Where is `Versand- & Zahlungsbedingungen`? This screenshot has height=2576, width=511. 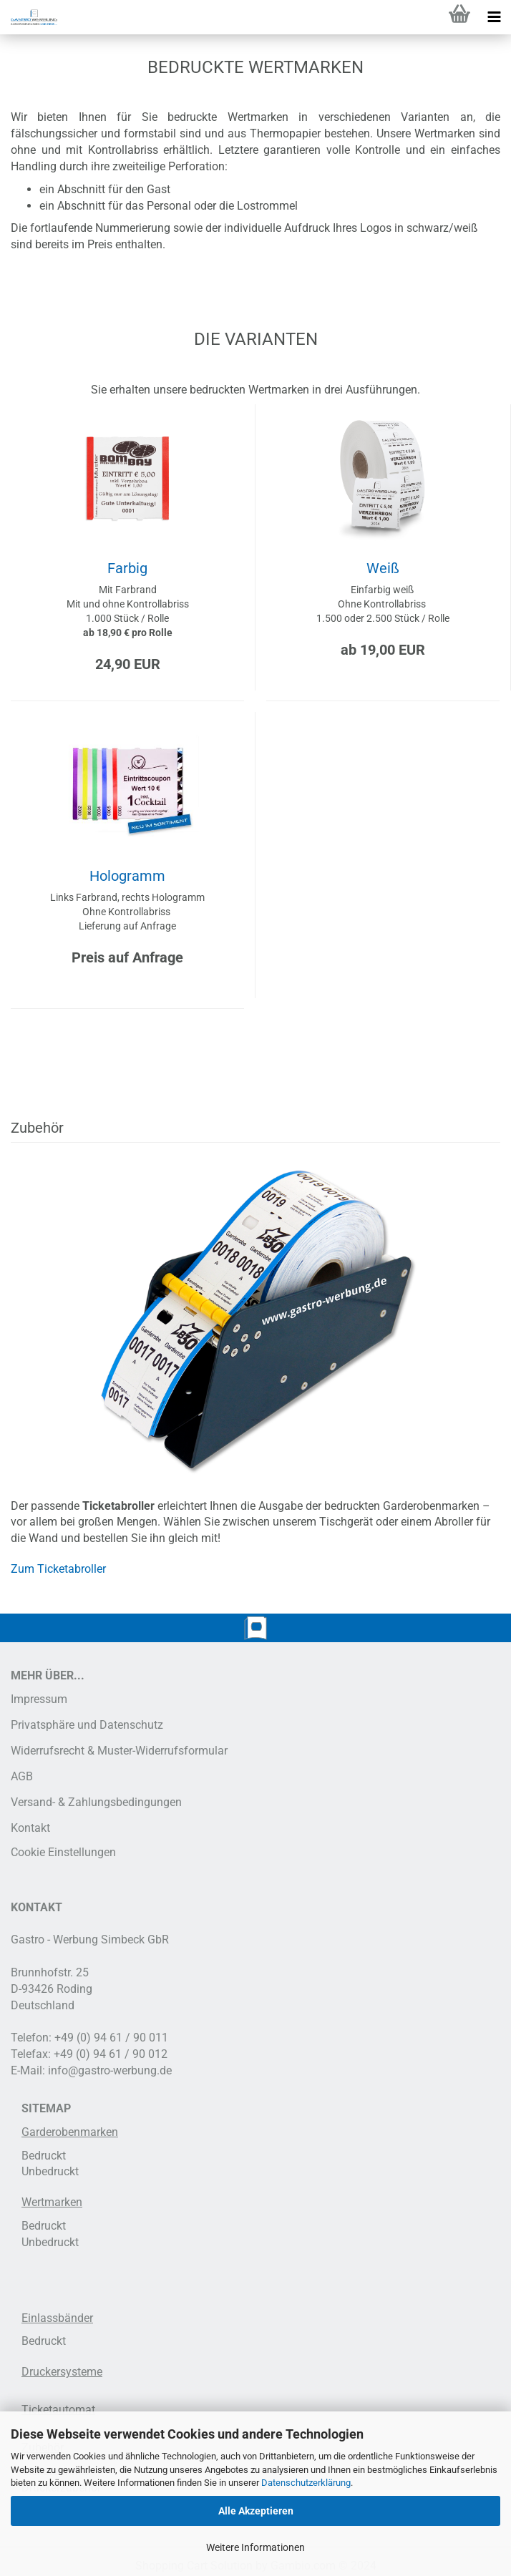
Versand- & Zahlungsbedingungen is located at coordinates (96, 1802).